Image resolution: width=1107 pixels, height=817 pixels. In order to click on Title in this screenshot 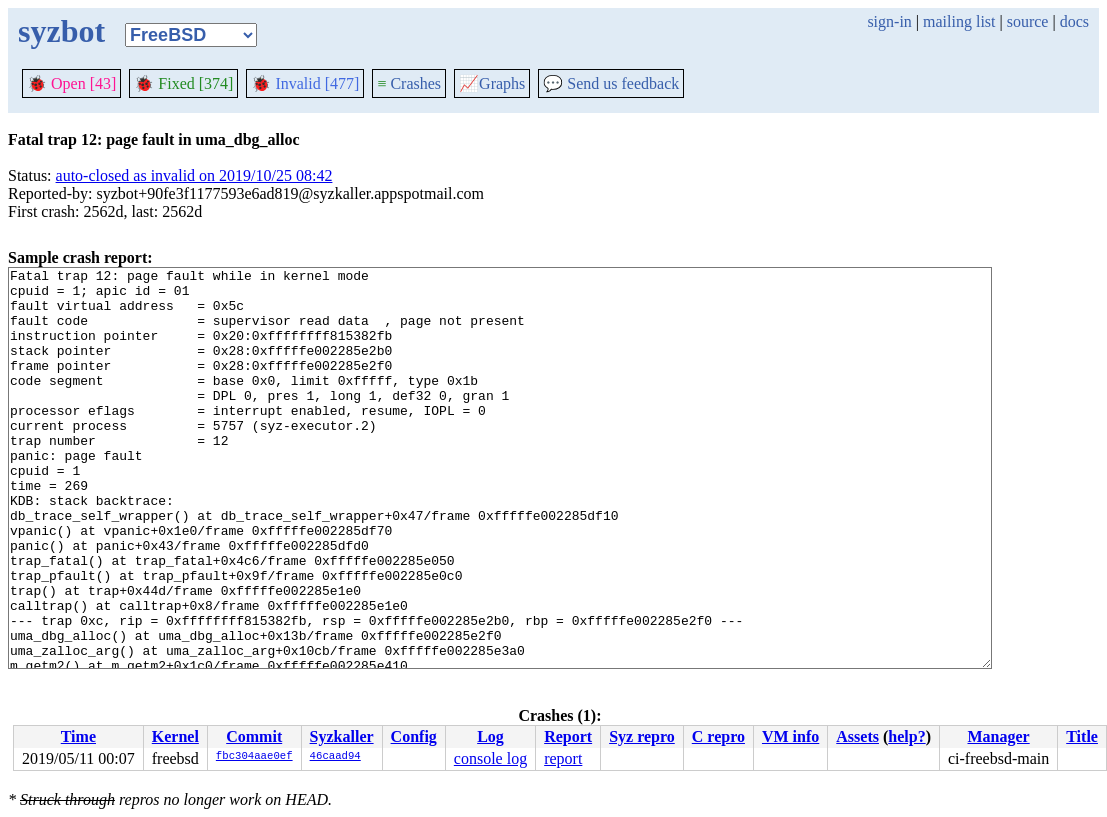, I will do `click(1082, 736)`.